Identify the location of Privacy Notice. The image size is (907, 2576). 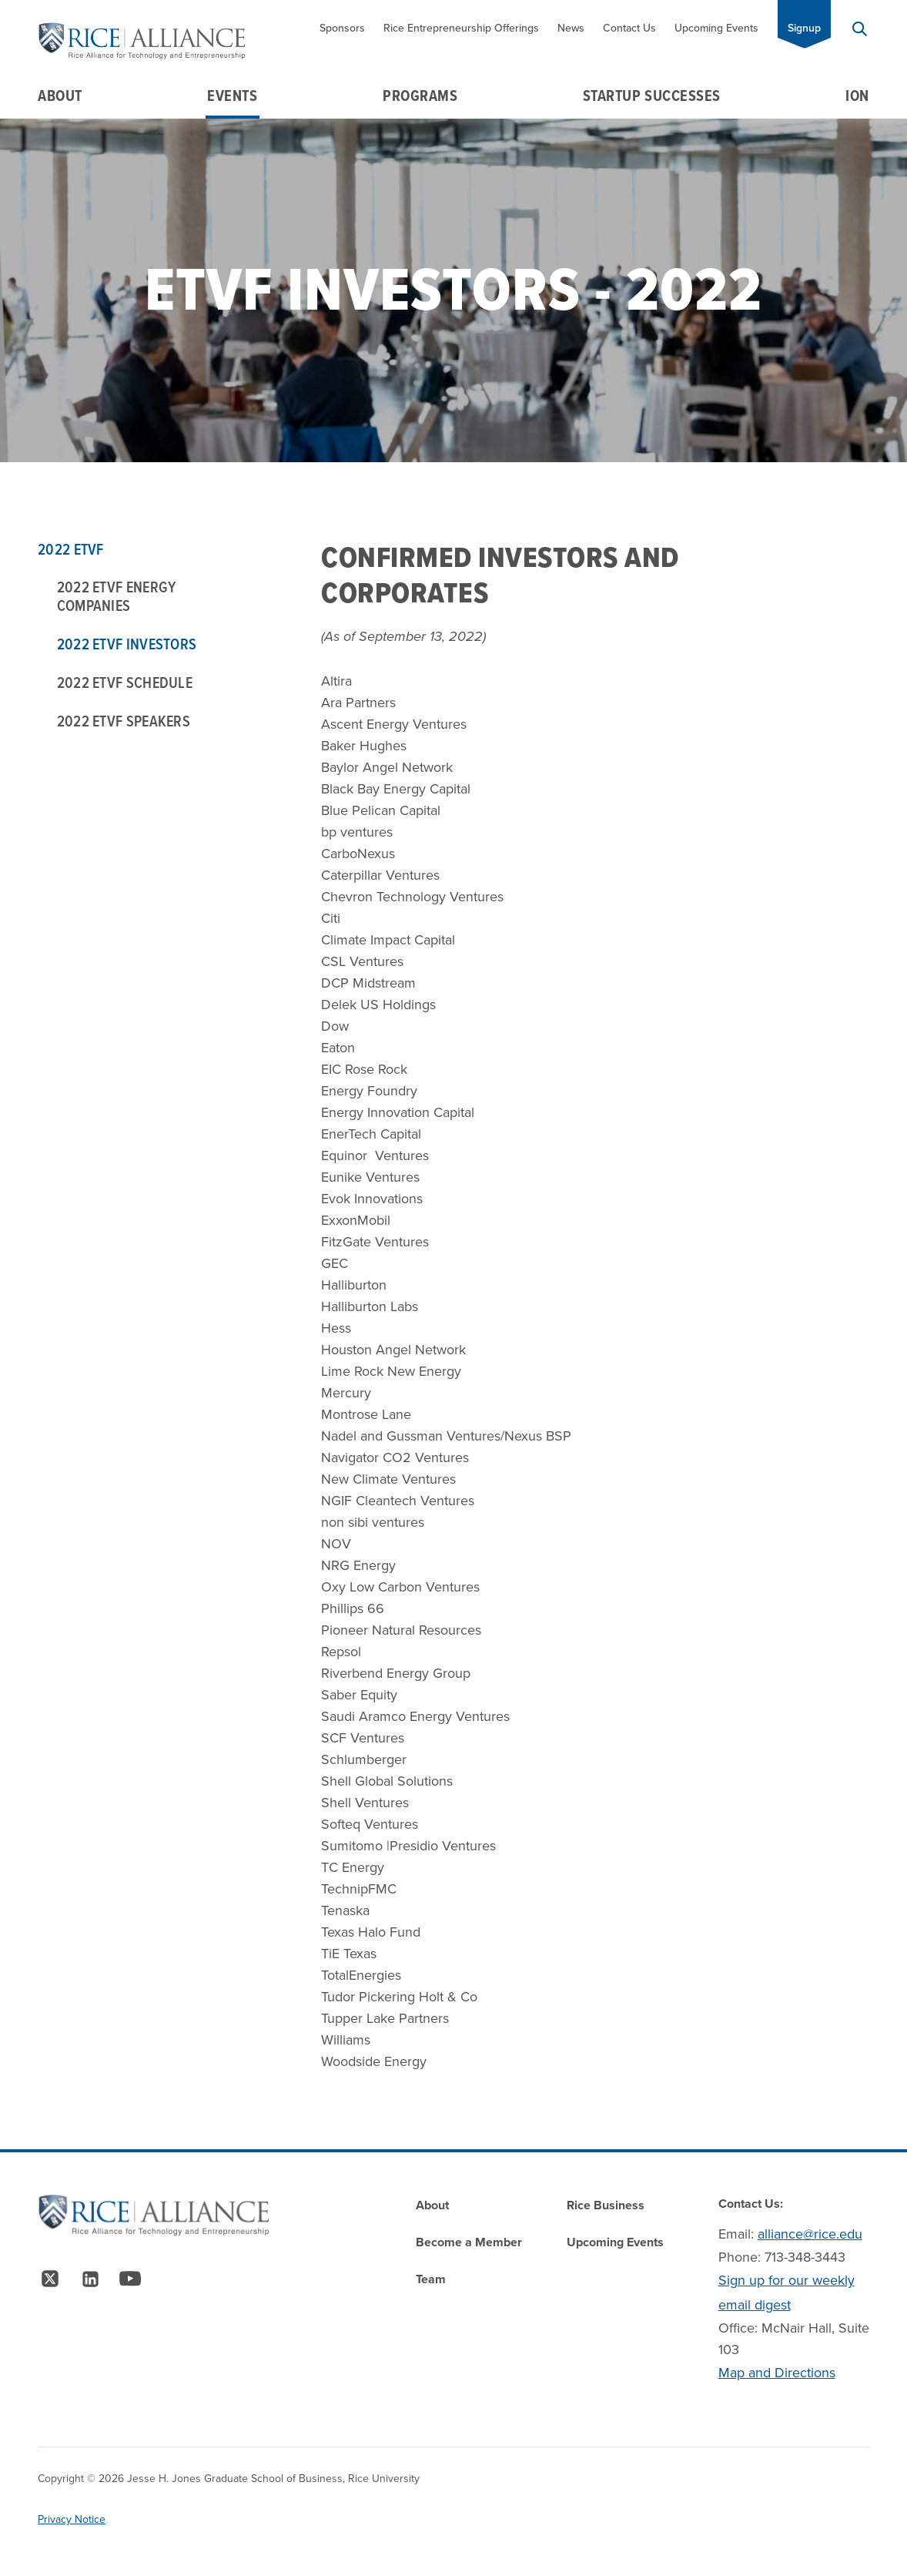
(71, 2519).